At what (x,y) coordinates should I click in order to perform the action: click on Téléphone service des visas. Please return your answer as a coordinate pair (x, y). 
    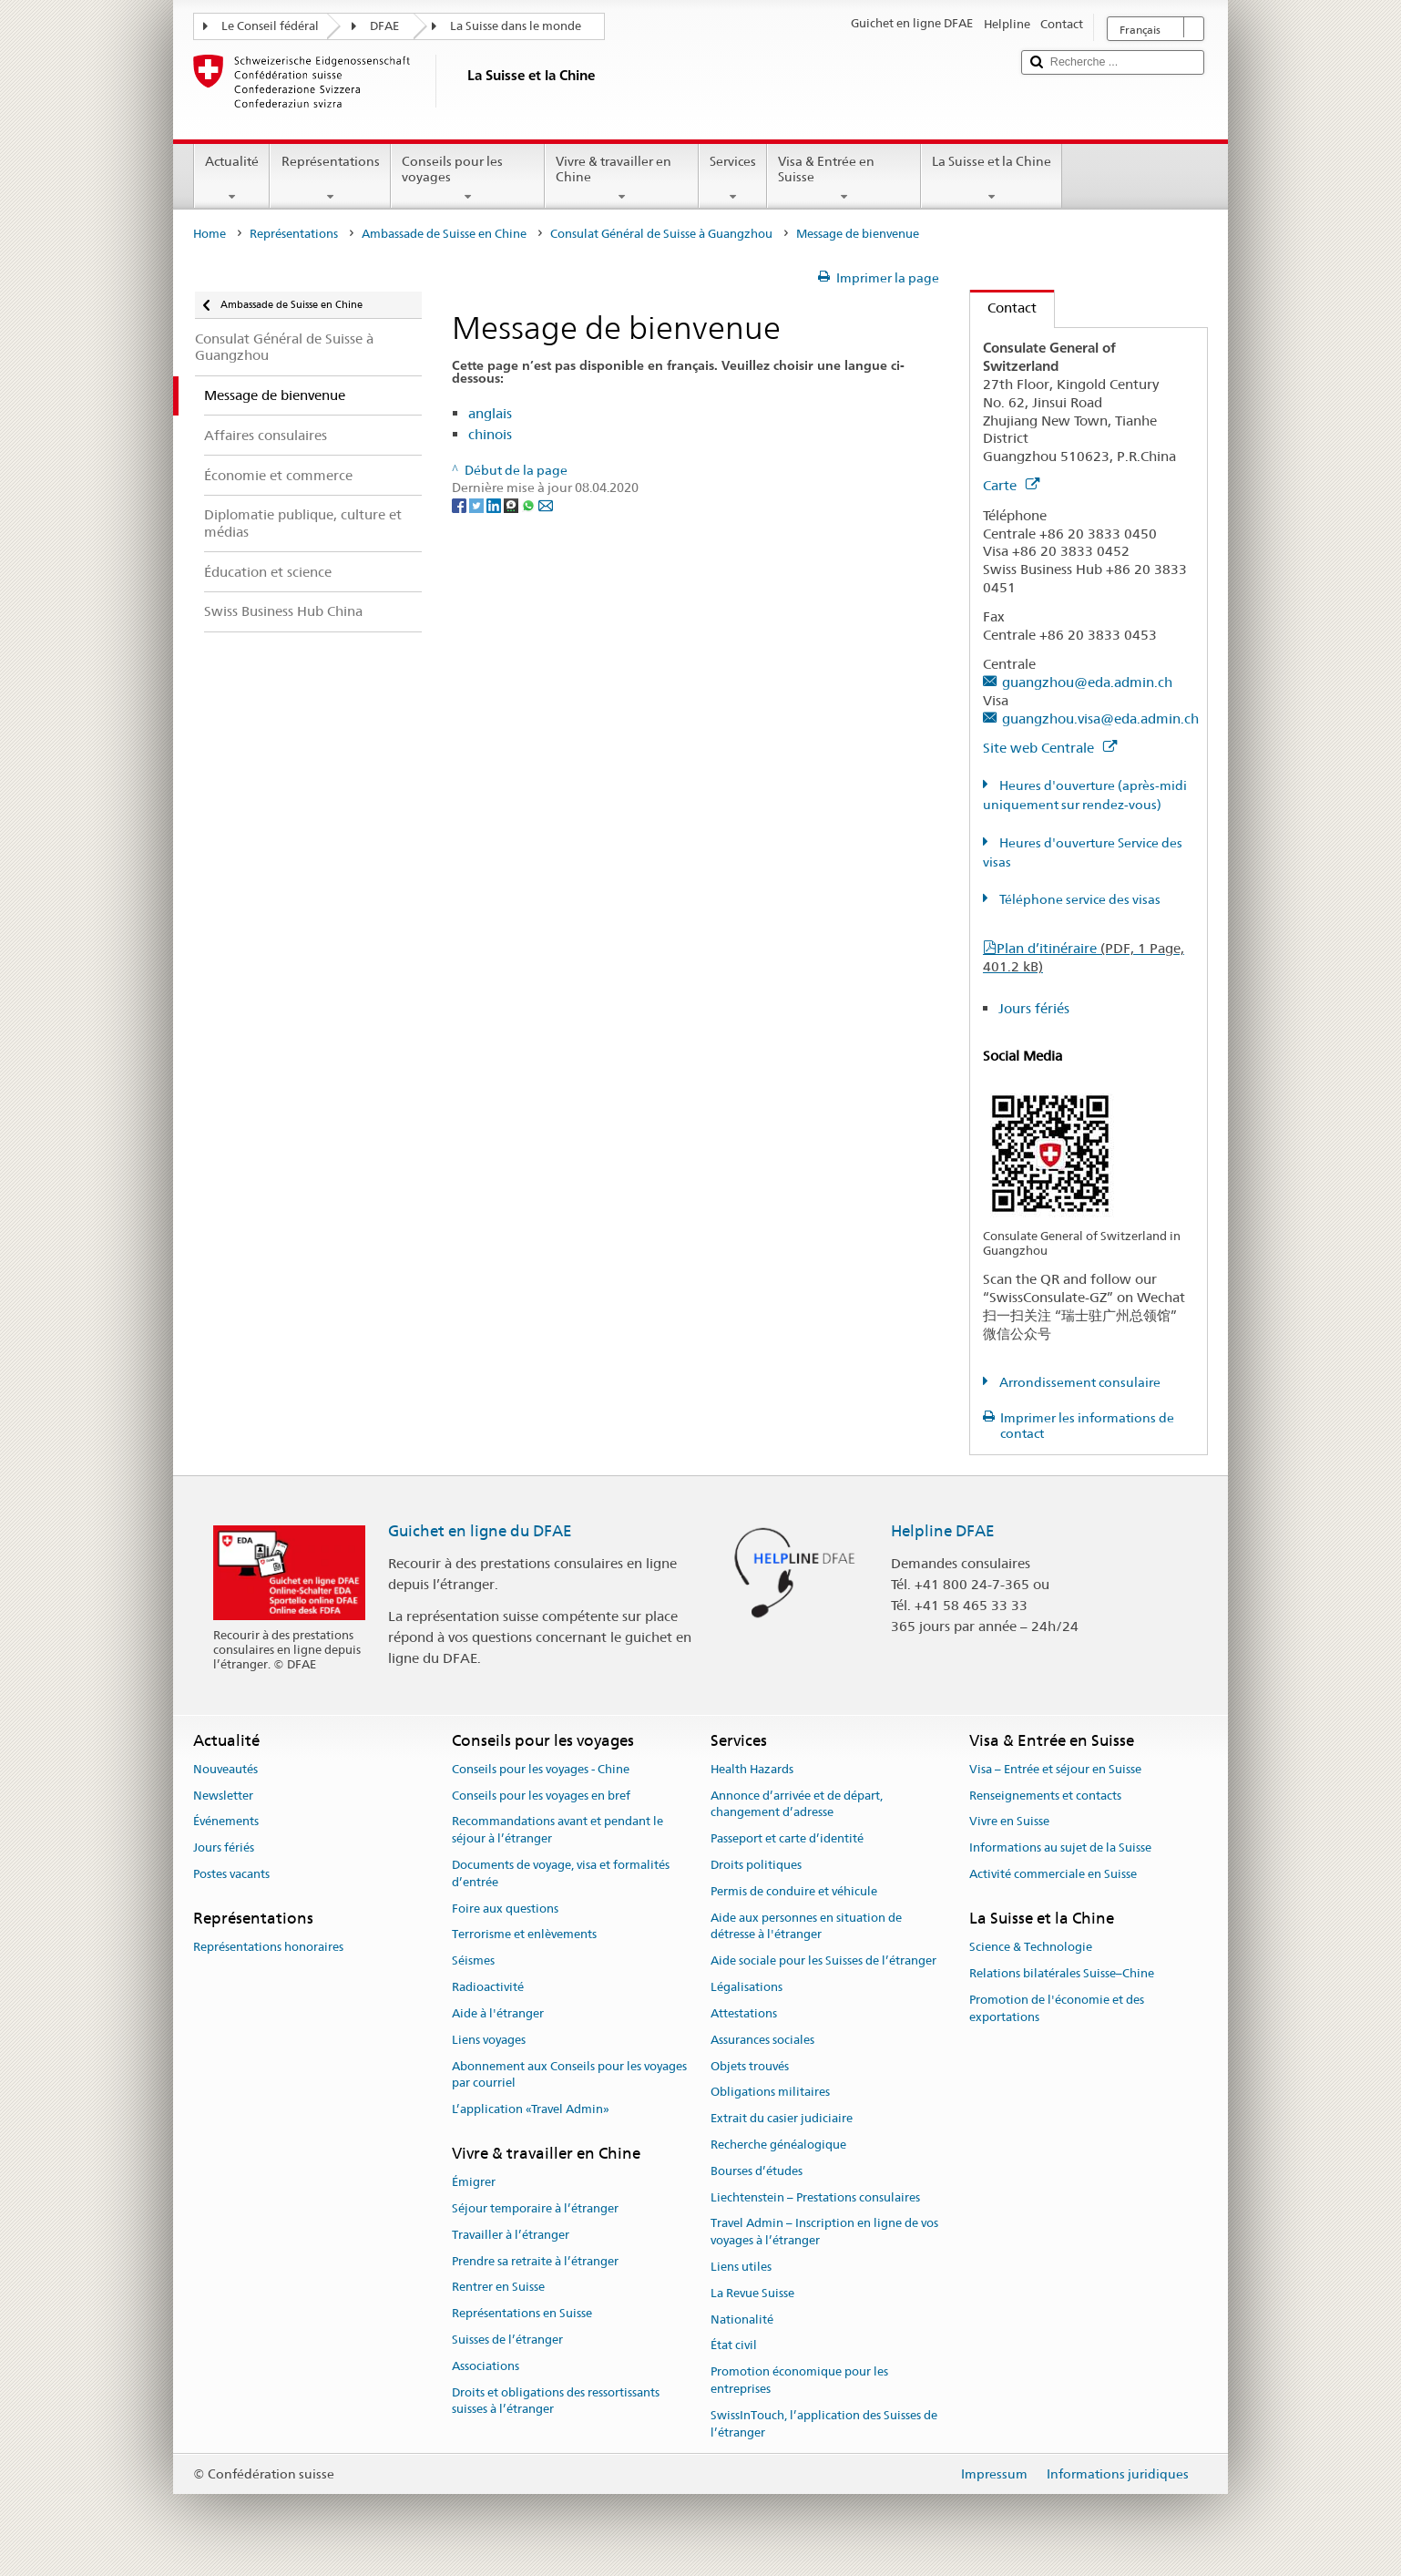
    Looking at the image, I should click on (1079, 899).